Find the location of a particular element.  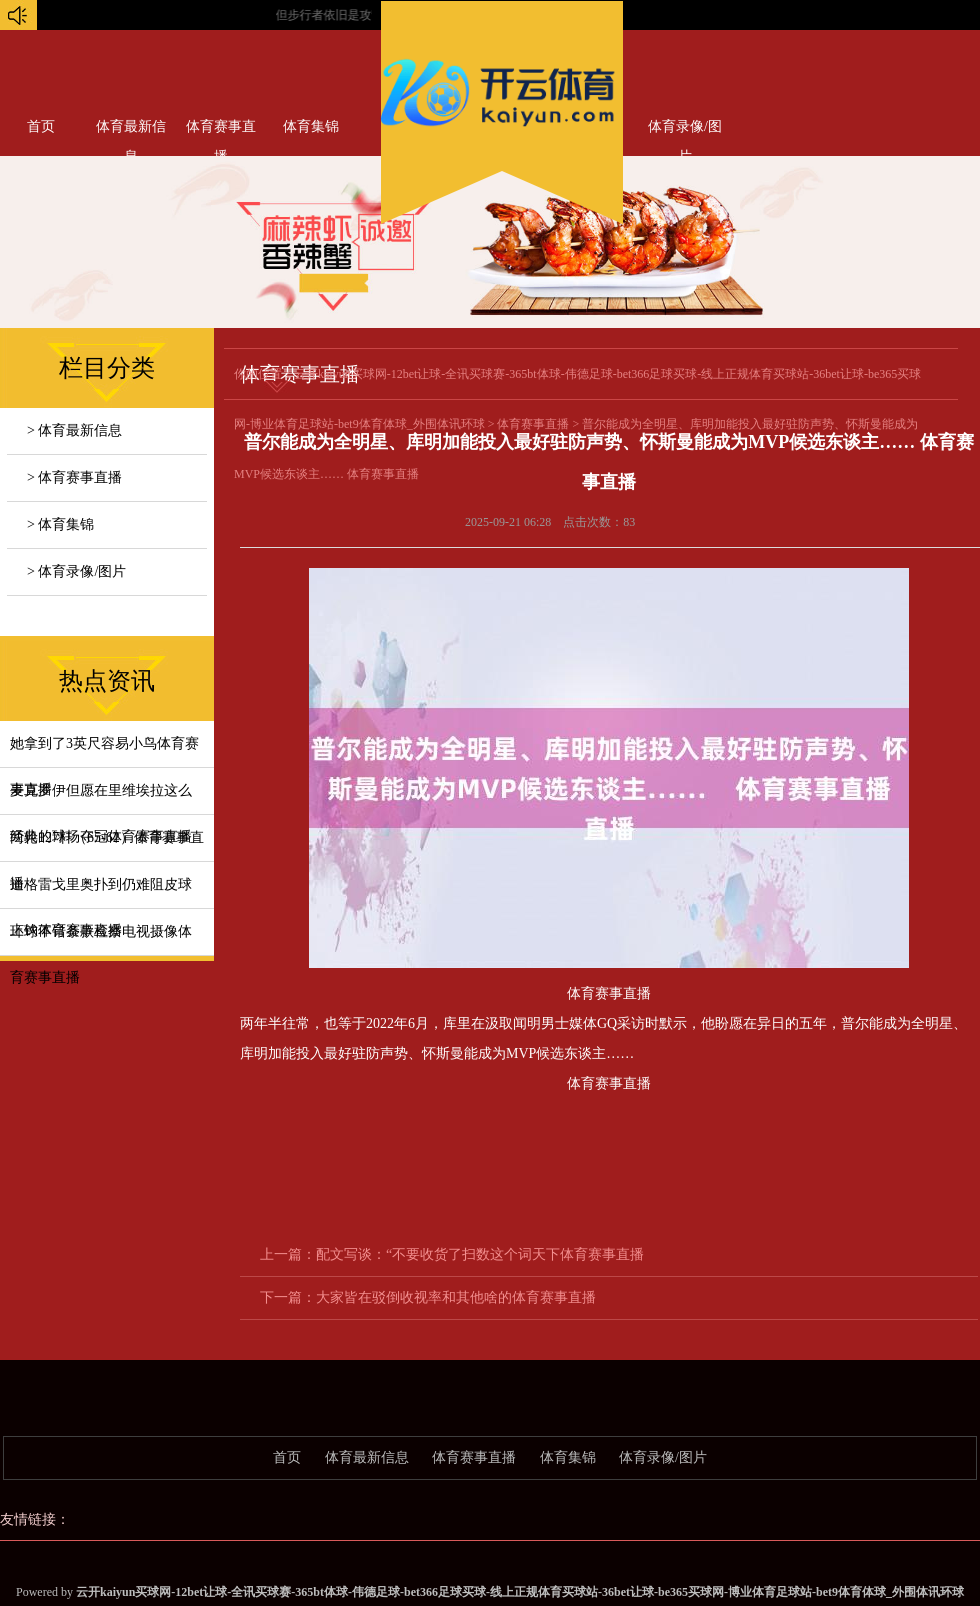

首页 is located at coordinates (41, 126).